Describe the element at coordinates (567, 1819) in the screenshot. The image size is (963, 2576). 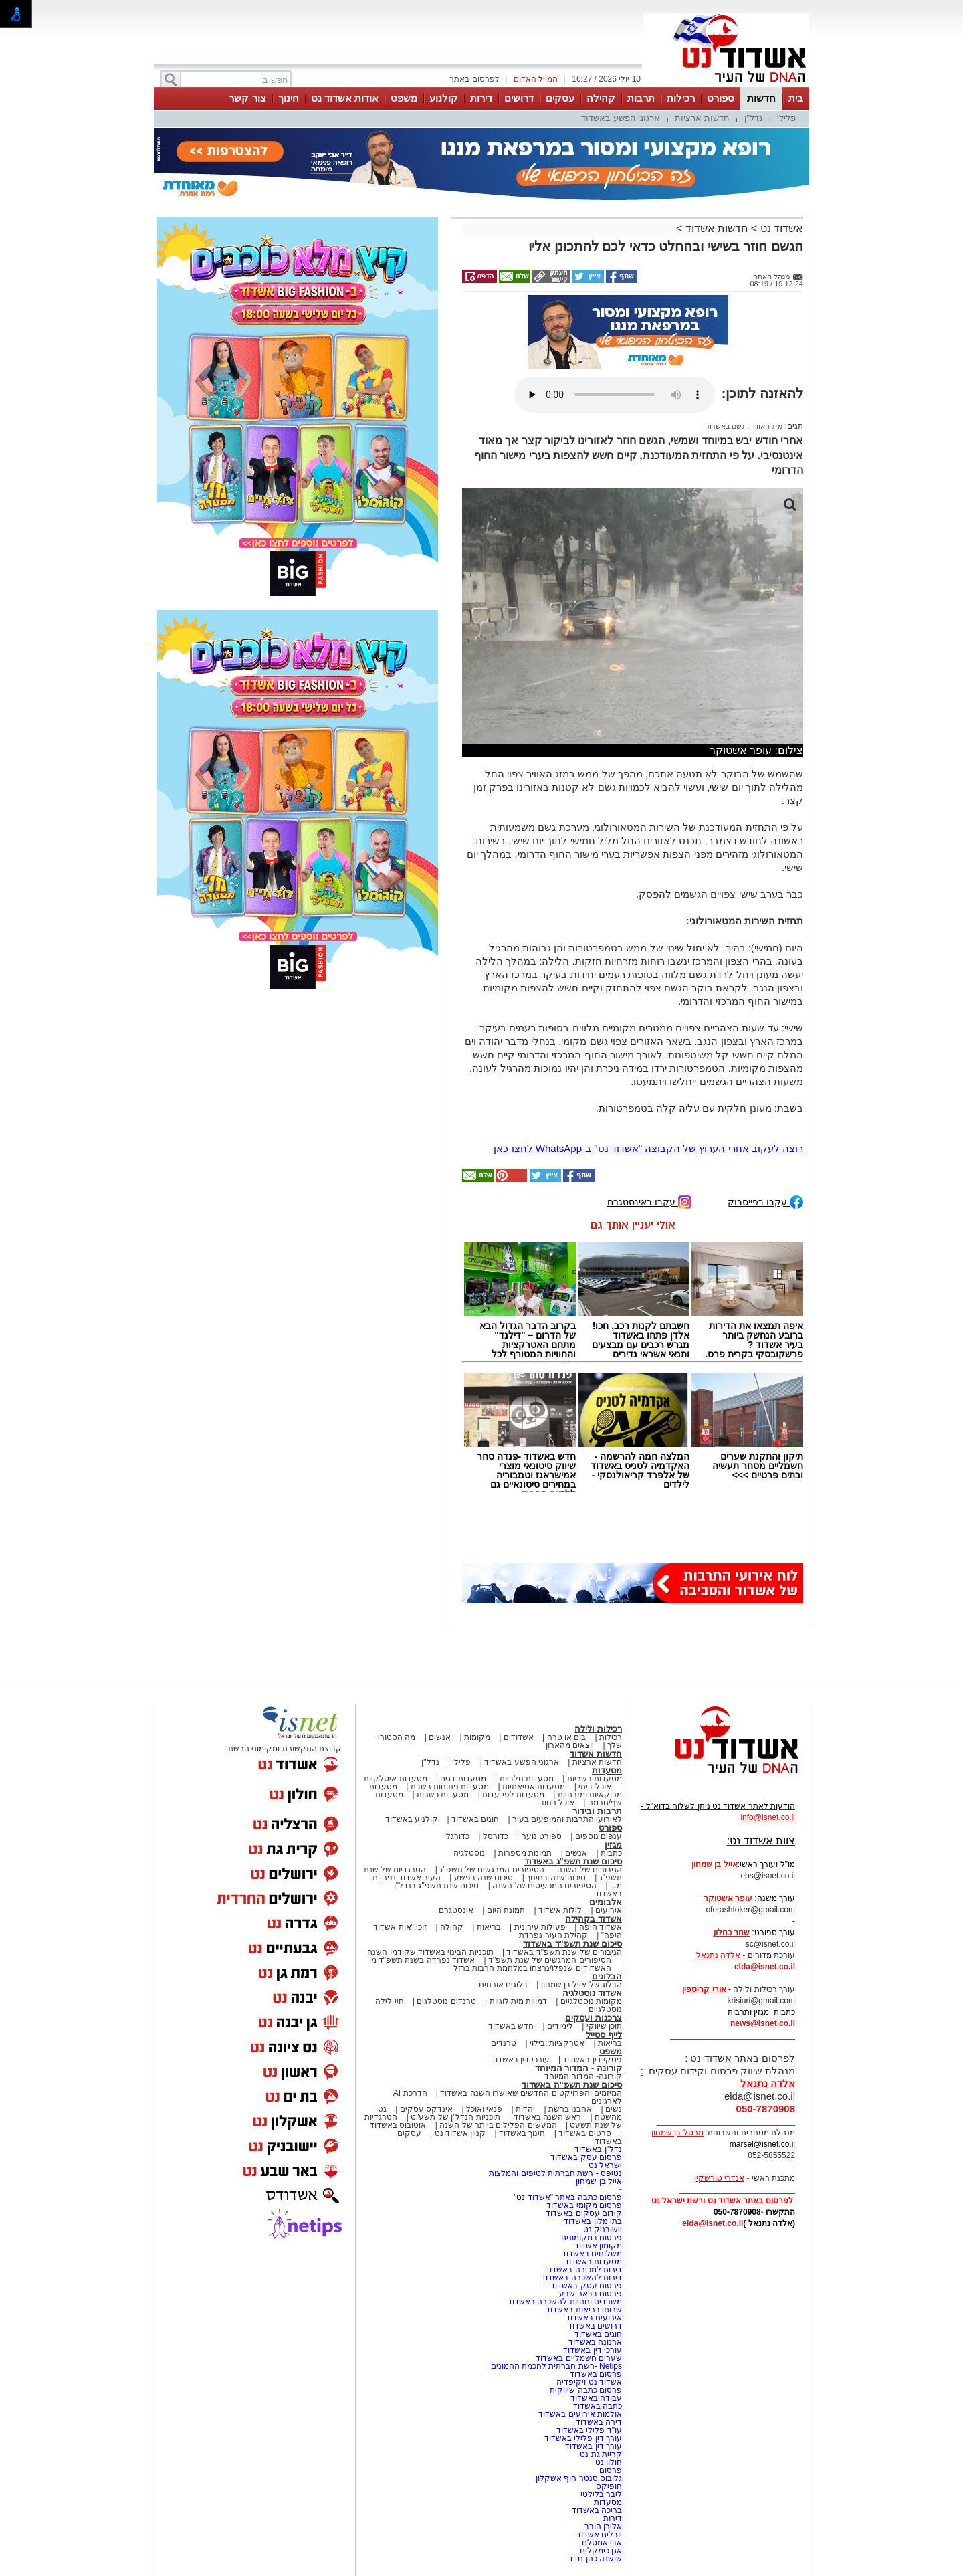
I see `לאירועי התרבות והמופעים בעיר` at that location.